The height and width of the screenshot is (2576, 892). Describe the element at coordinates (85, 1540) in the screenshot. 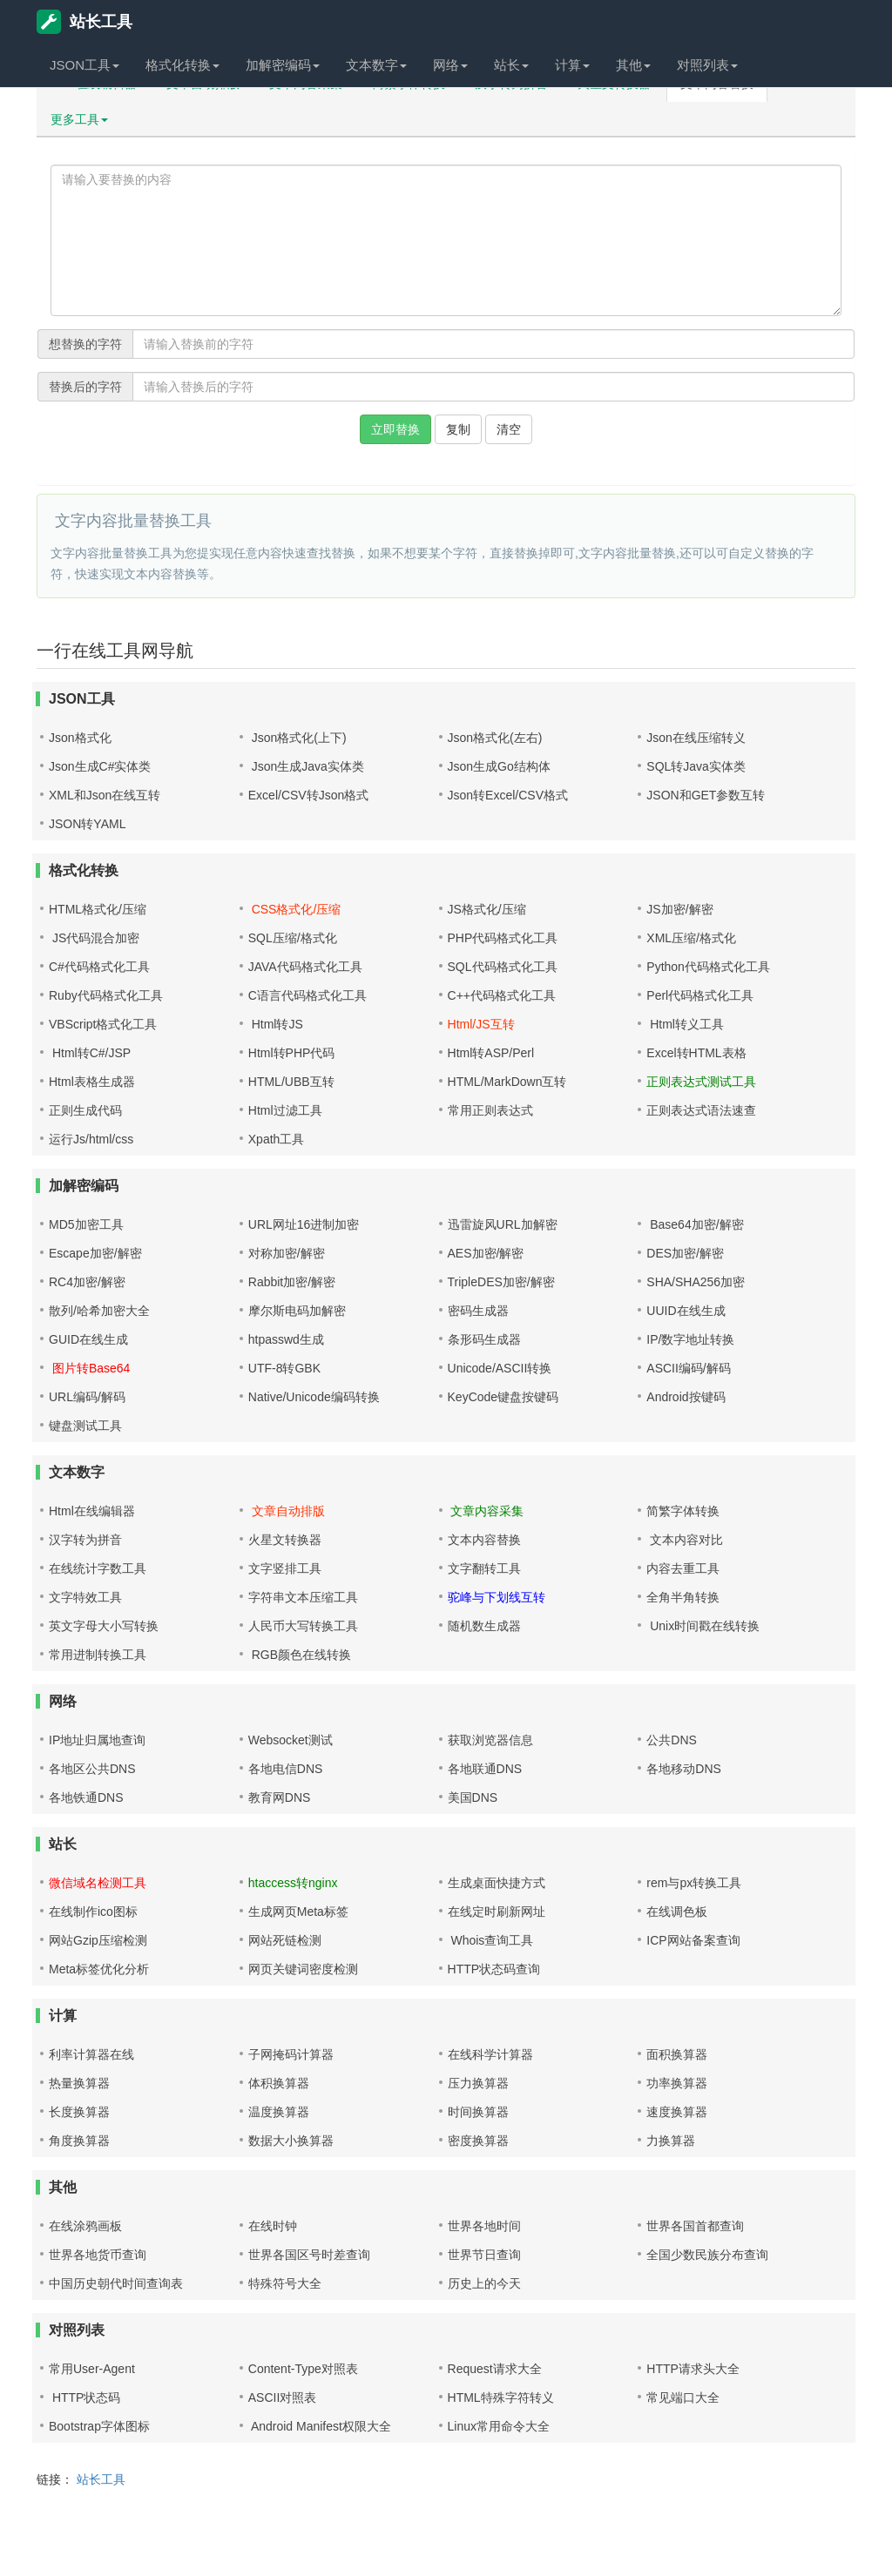

I see `汉字转为拼音` at that location.